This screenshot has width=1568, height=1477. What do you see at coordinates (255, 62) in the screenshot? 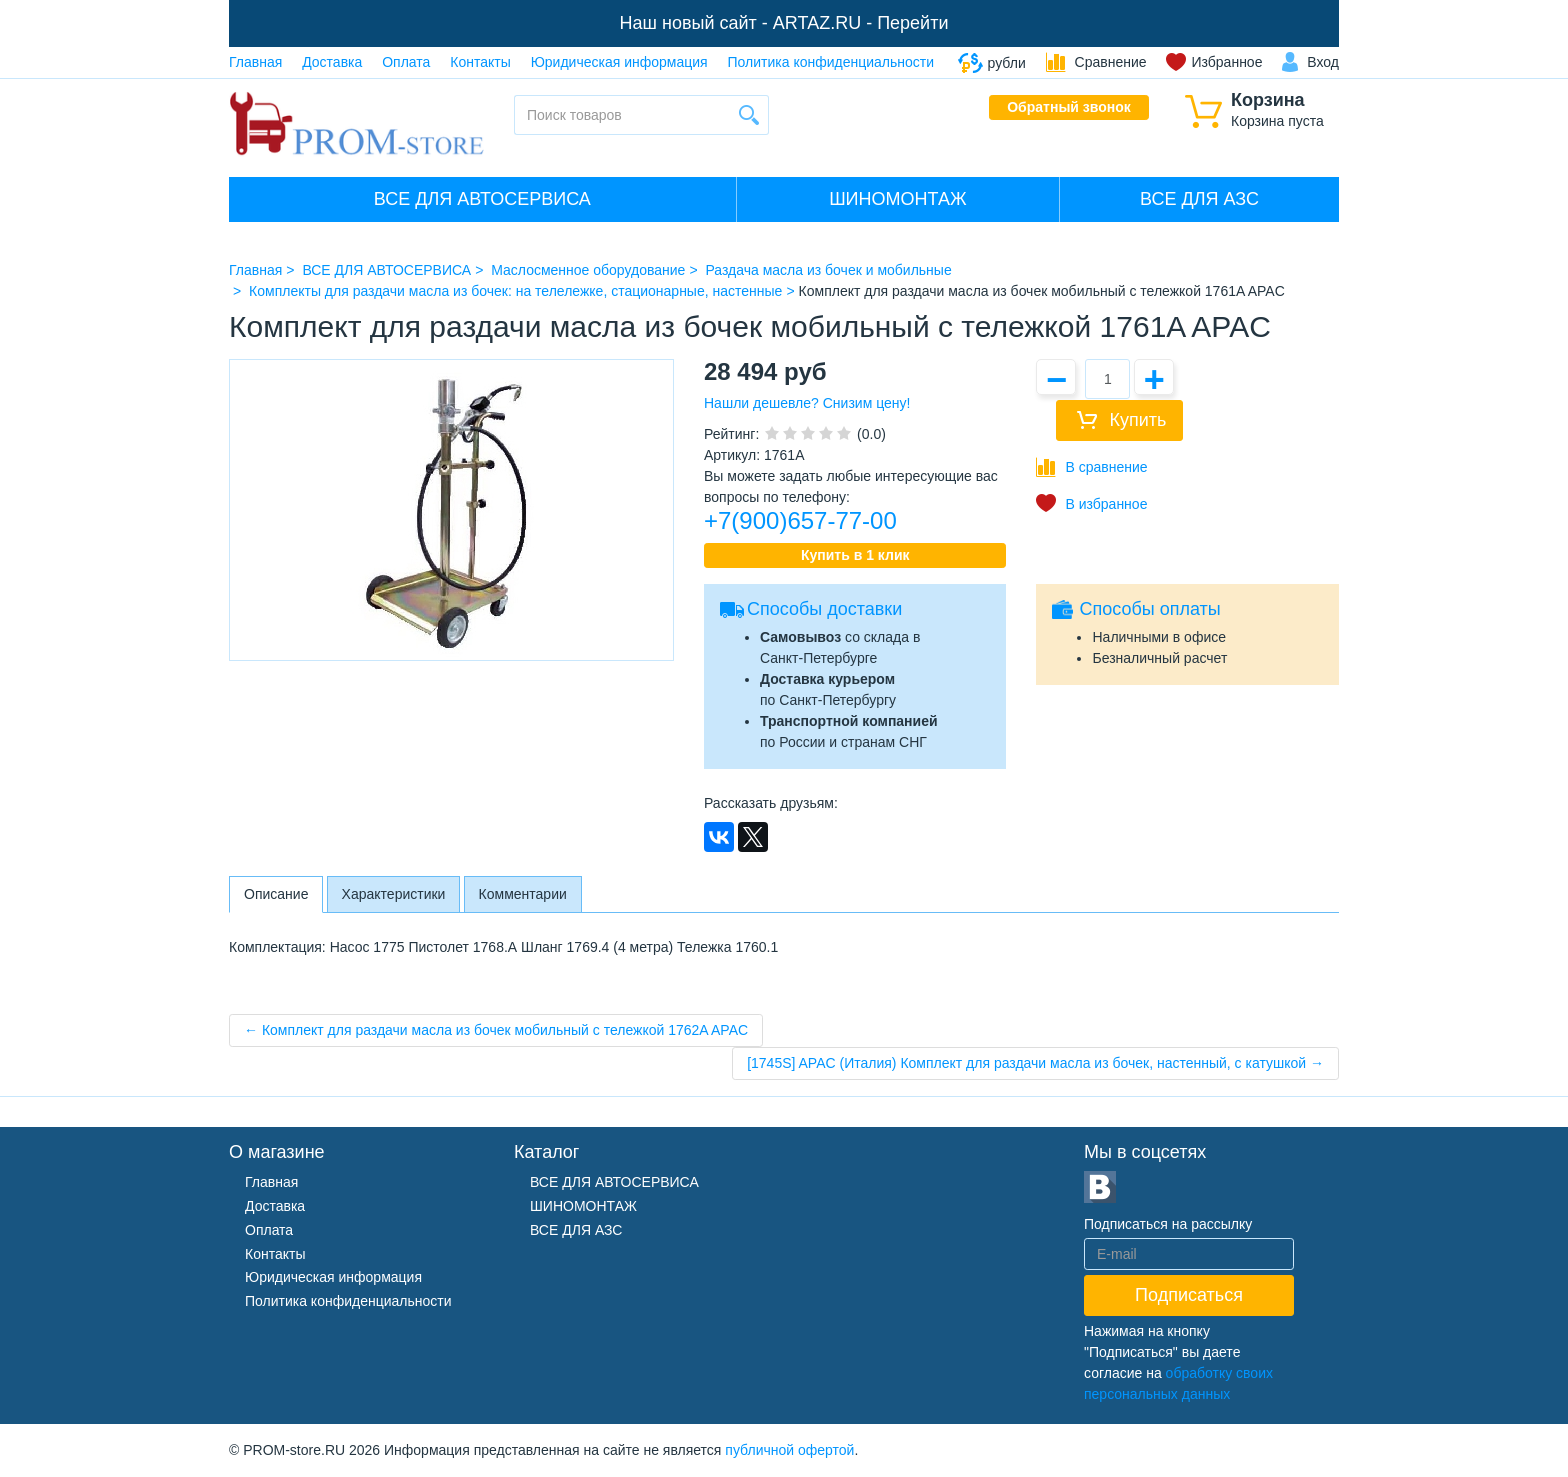
I see `Главная` at bounding box center [255, 62].